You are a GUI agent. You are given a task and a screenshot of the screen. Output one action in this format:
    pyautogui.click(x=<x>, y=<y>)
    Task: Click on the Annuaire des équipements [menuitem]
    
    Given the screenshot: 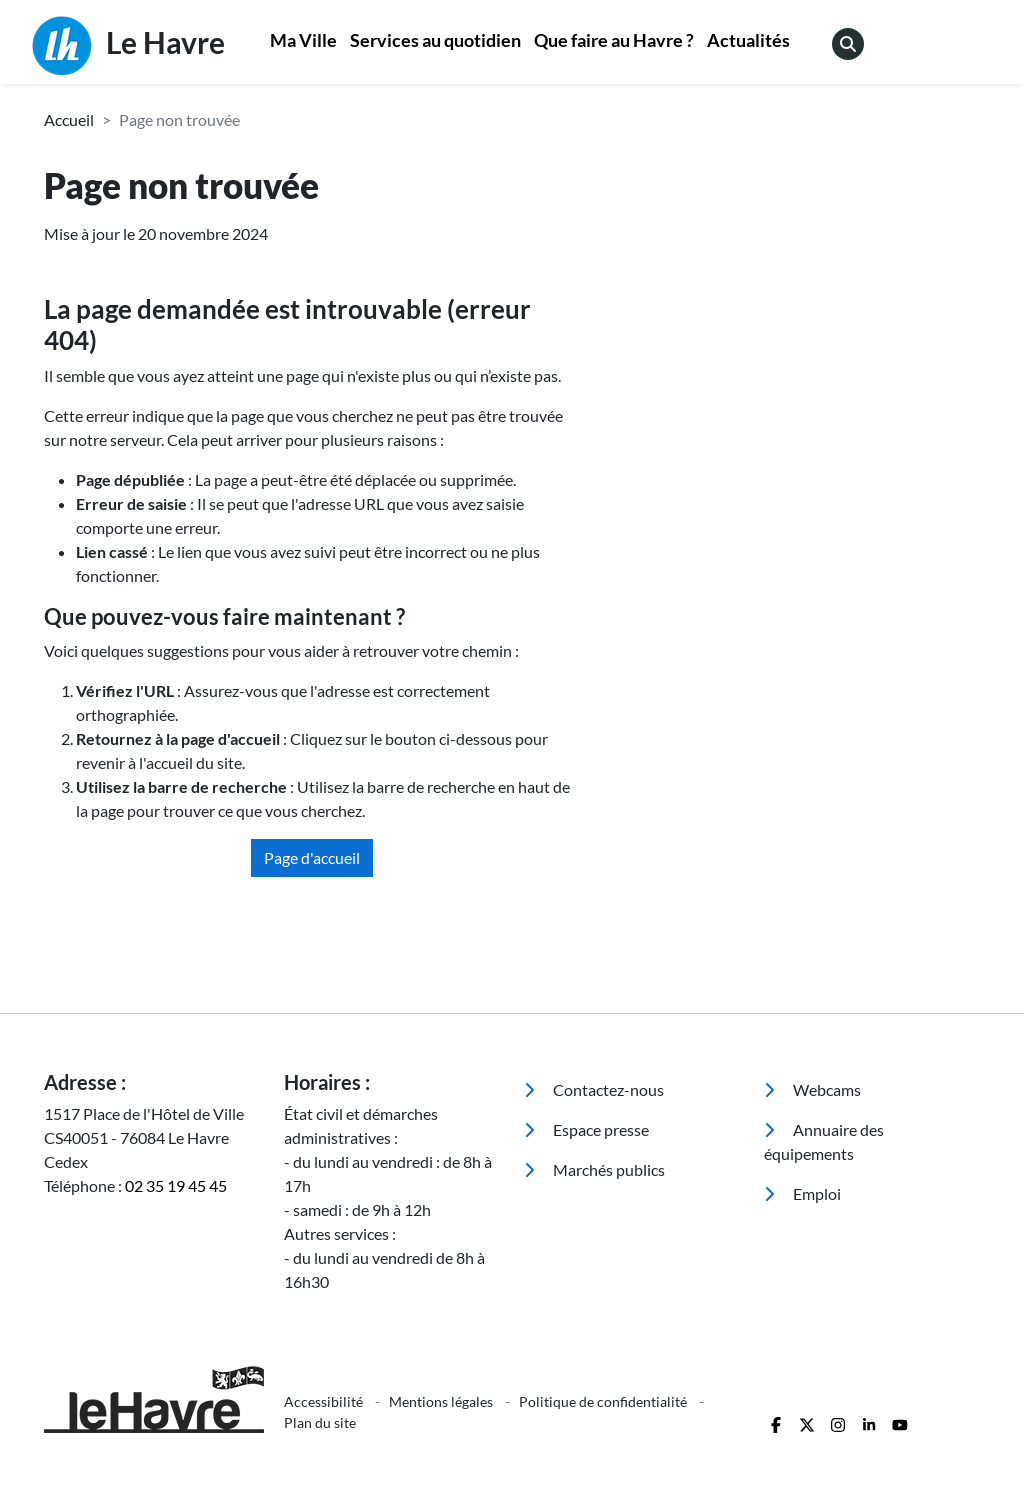 What is the action you would take?
    pyautogui.click(x=824, y=1141)
    